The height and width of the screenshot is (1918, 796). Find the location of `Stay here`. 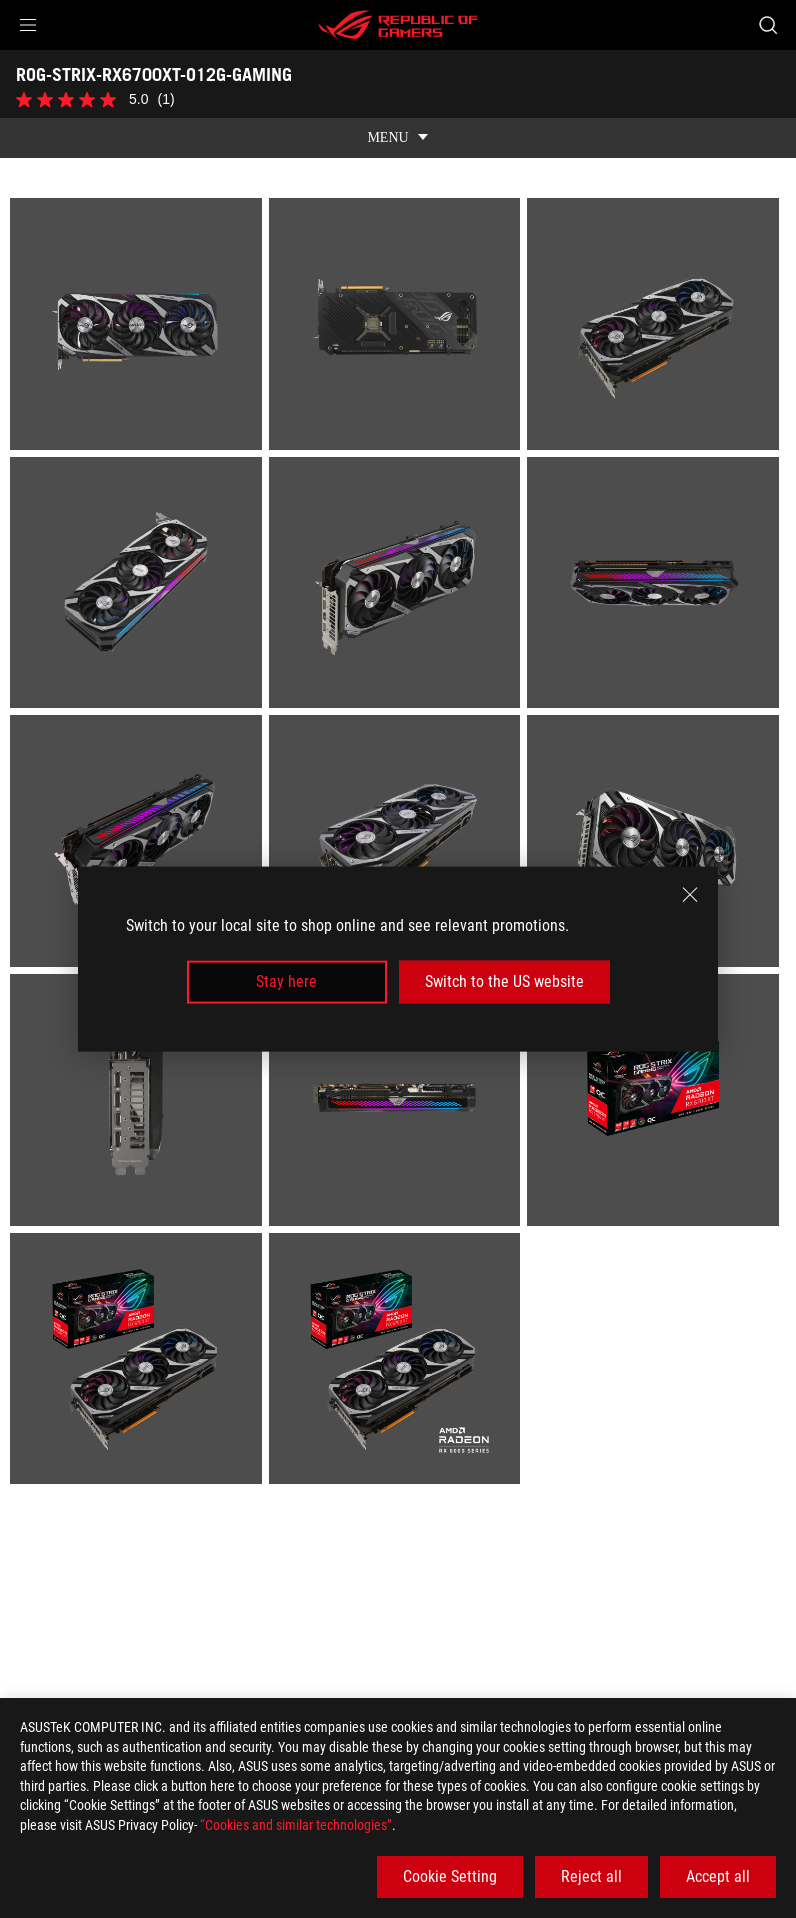

Stay here is located at coordinates (286, 981).